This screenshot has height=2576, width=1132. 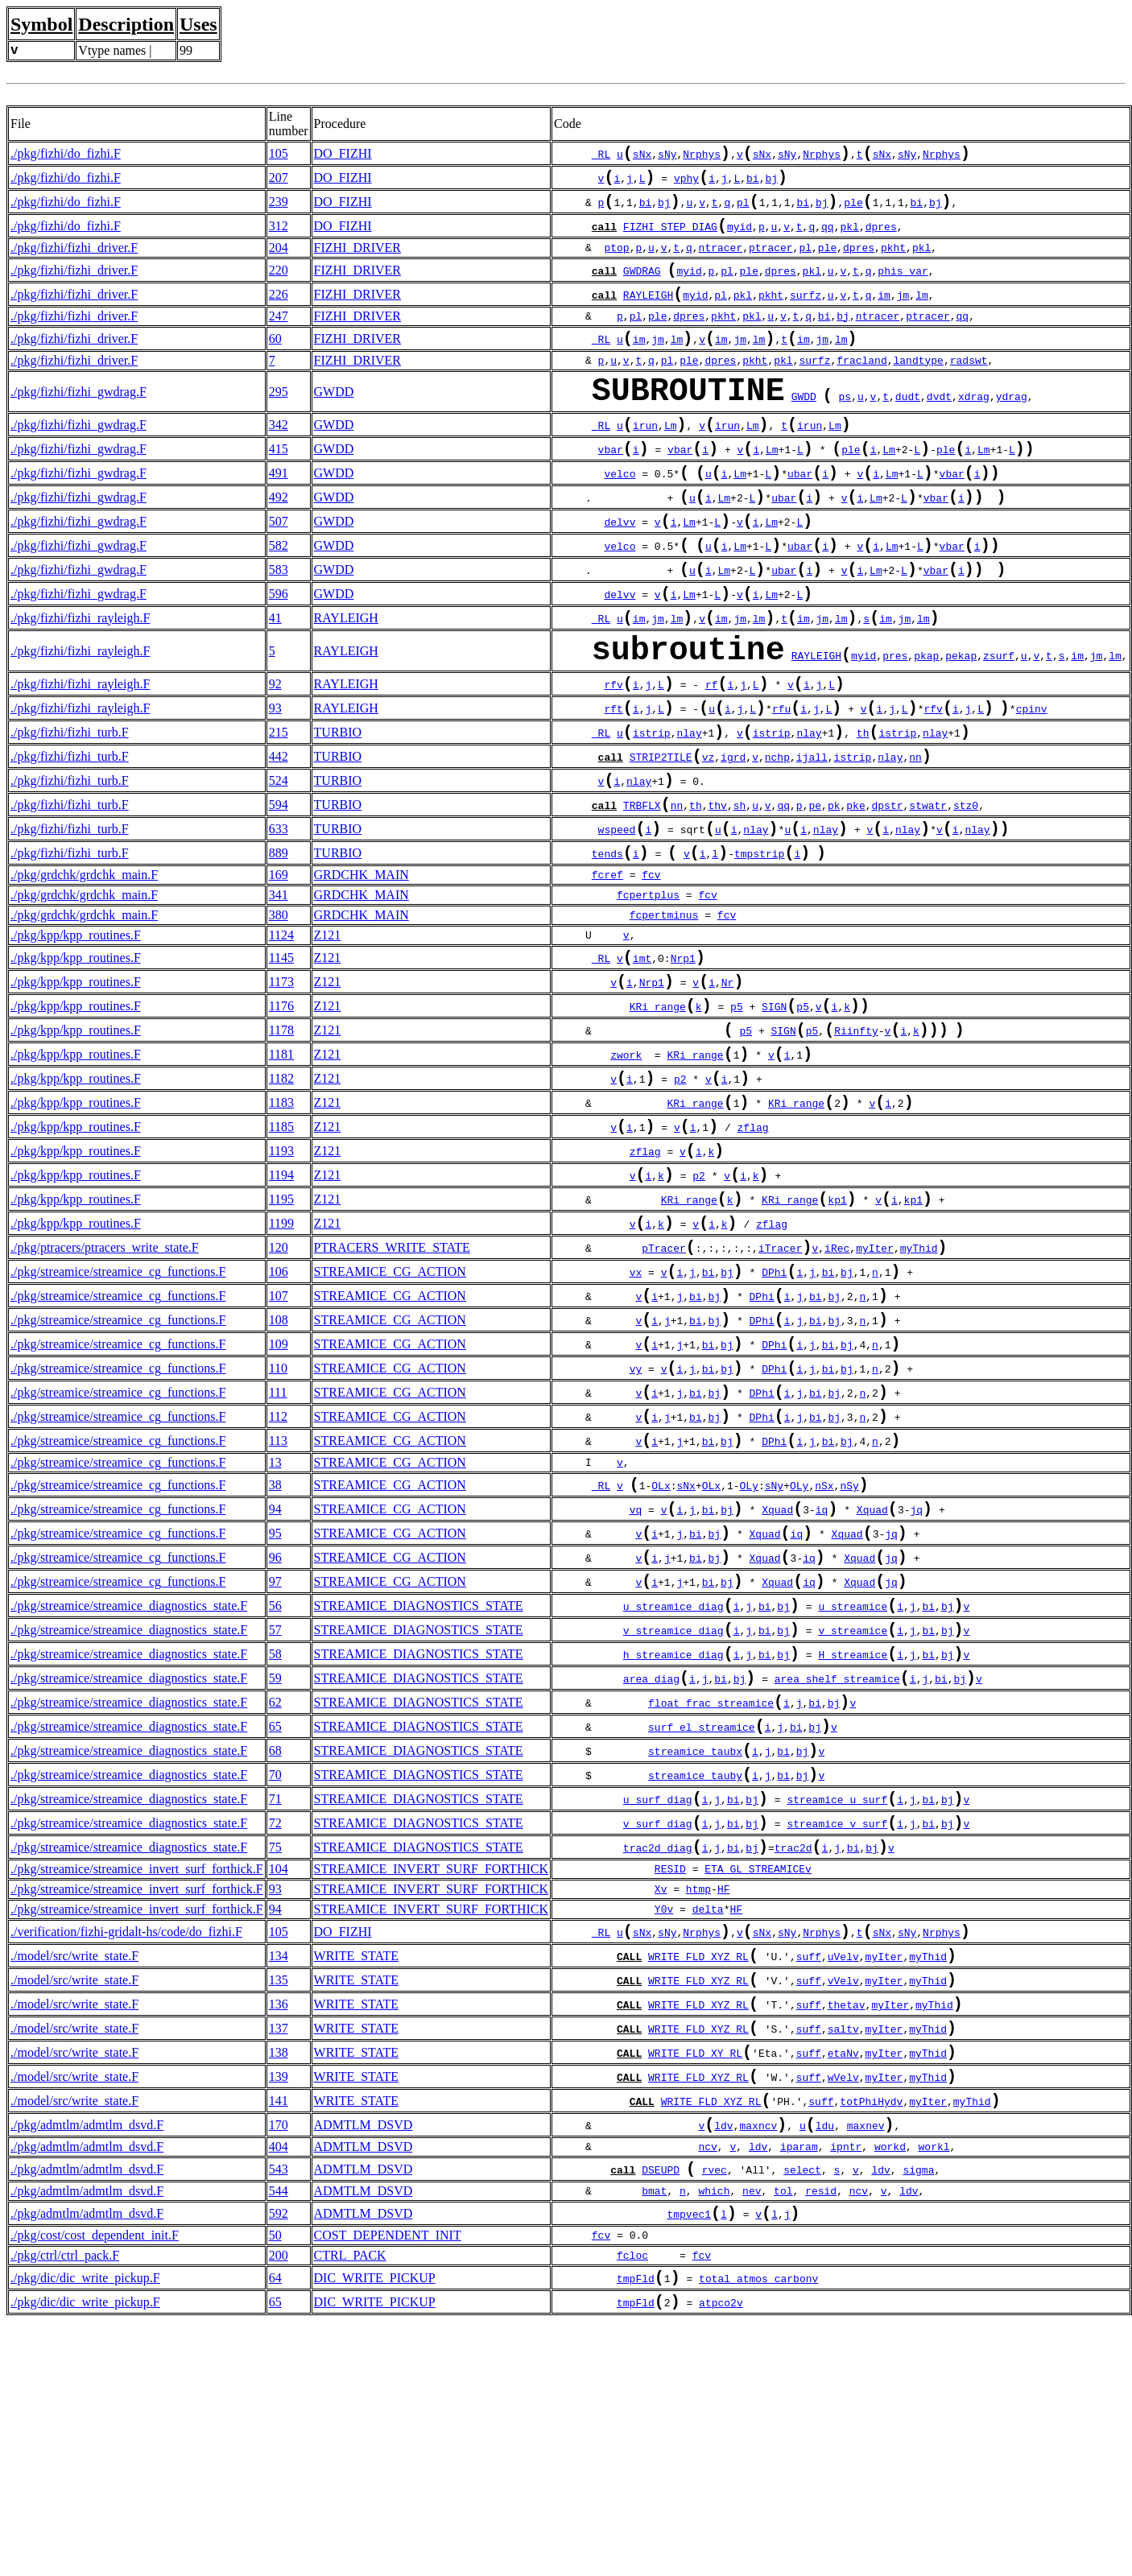 I want to click on float_frac_streamice, so click(x=711, y=1896).